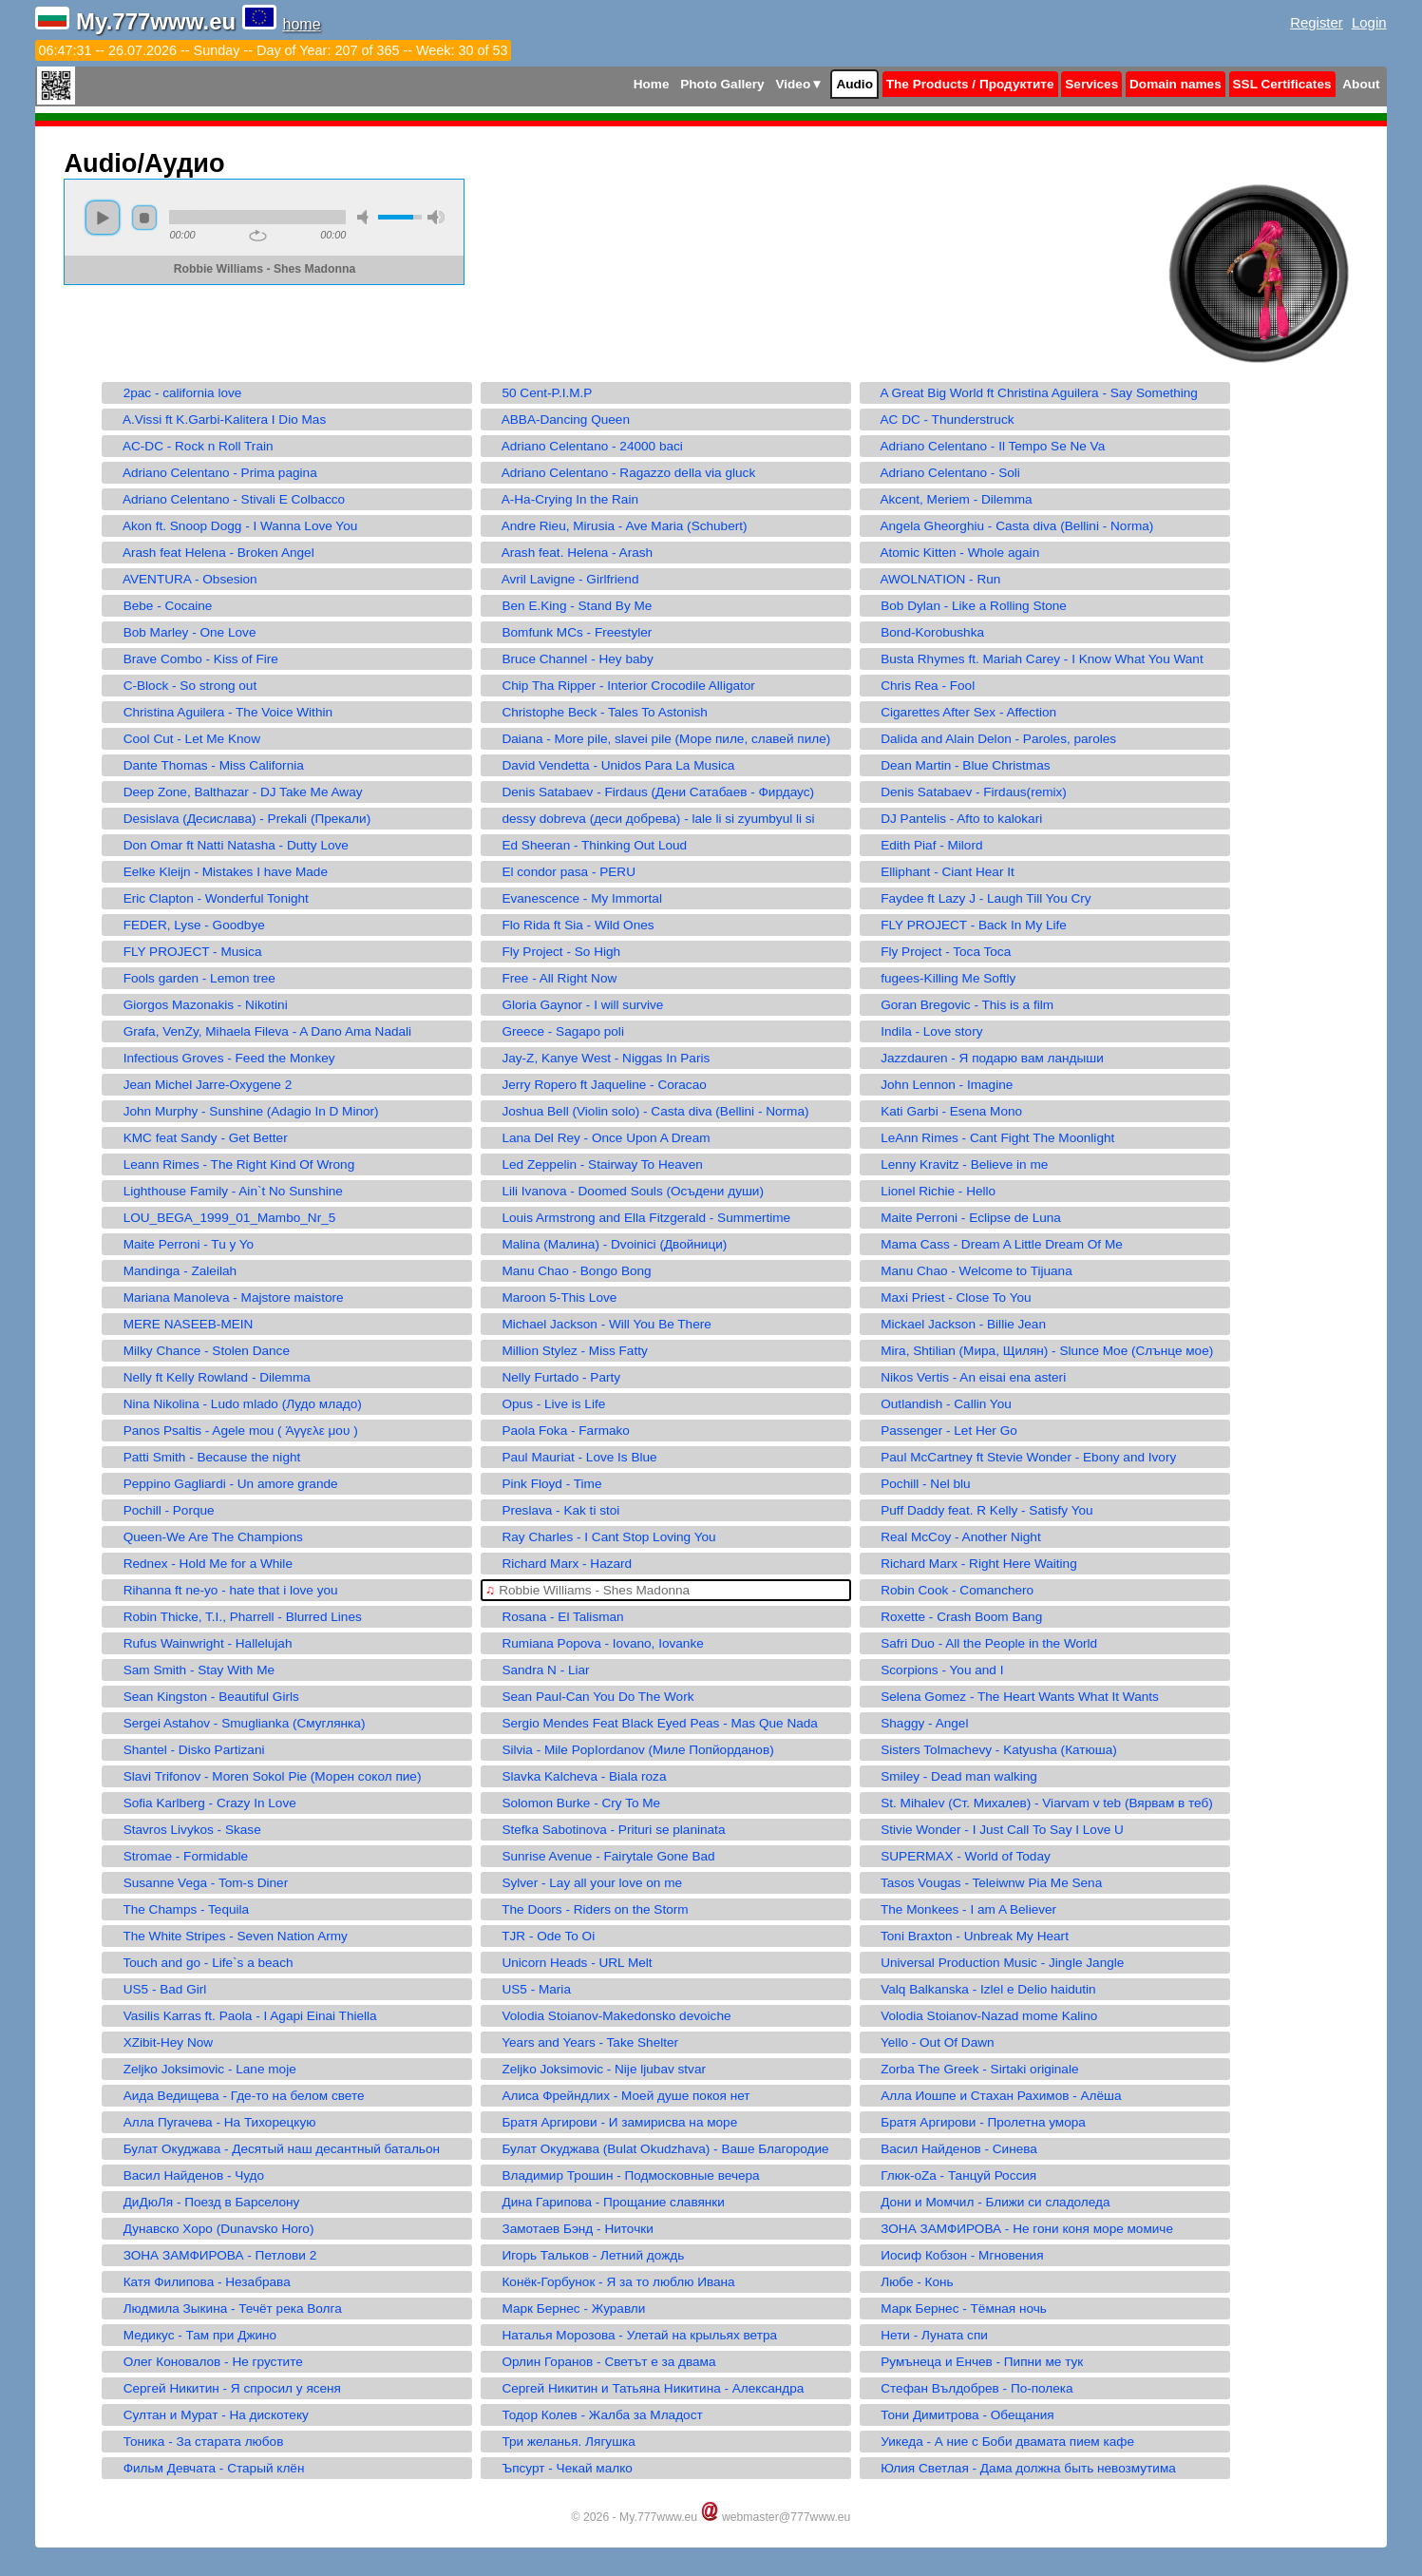 This screenshot has height=2576, width=1422. Describe the element at coordinates (211, 2255) in the screenshot. I see `ЗОНА ЗАМФИРОВА - Петлови 2` at that location.